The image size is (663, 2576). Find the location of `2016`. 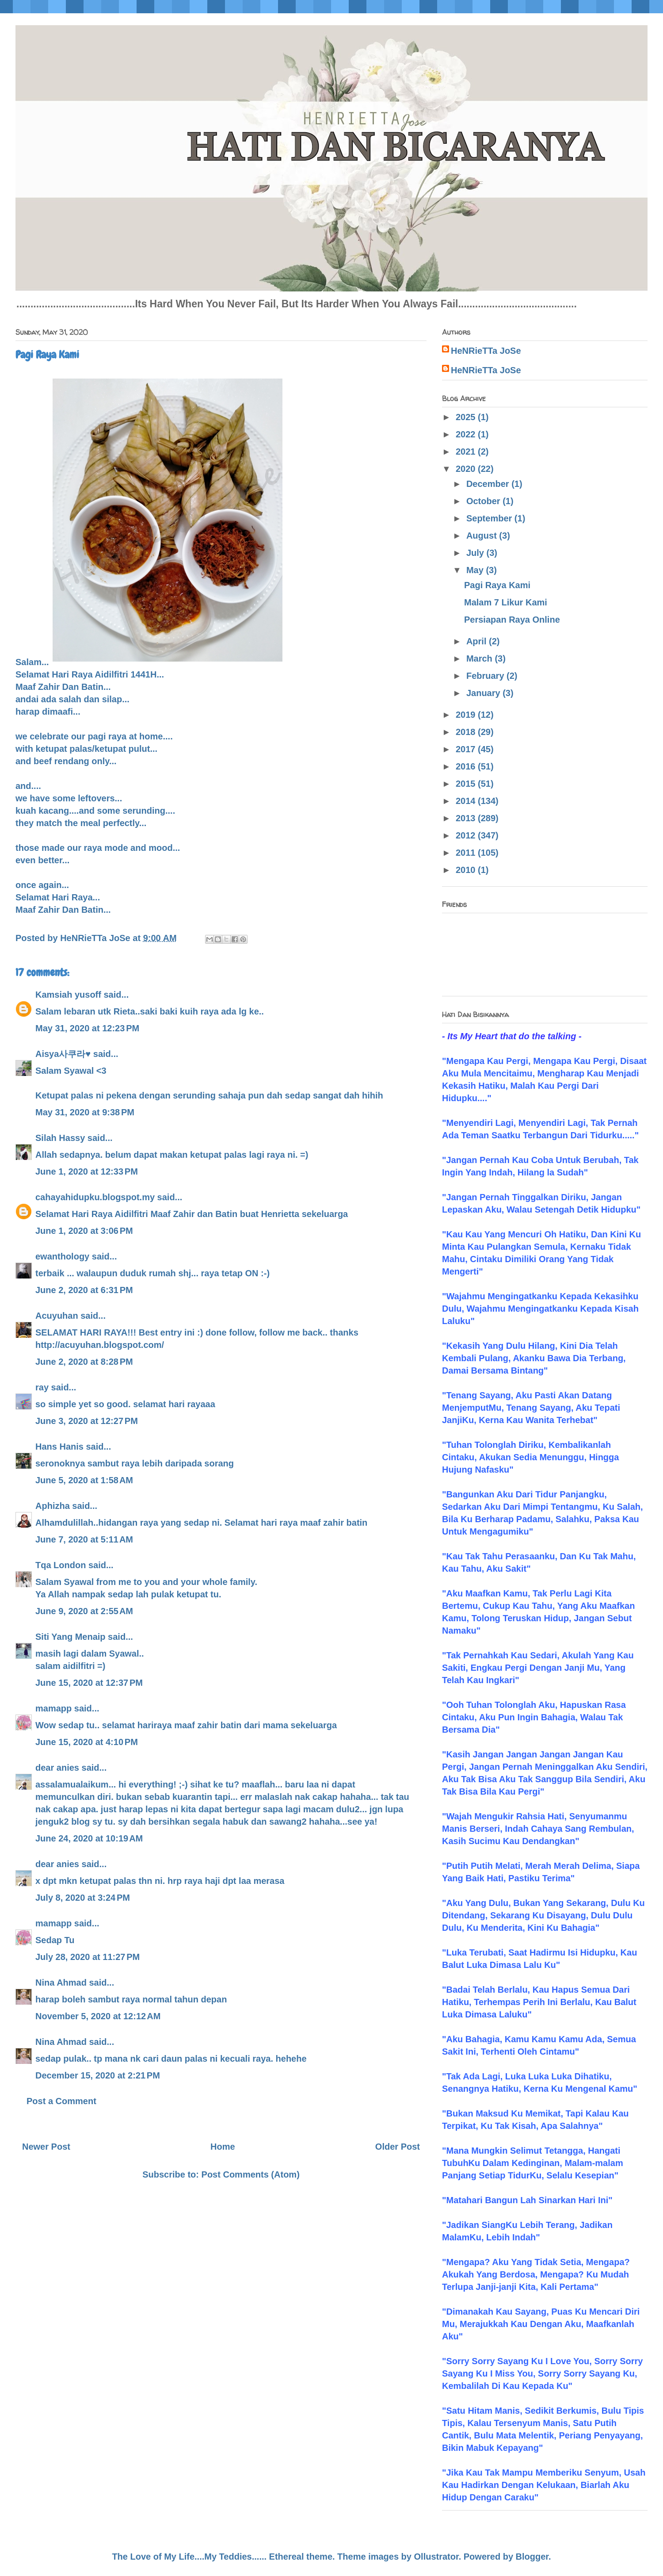

2016 is located at coordinates (467, 766).